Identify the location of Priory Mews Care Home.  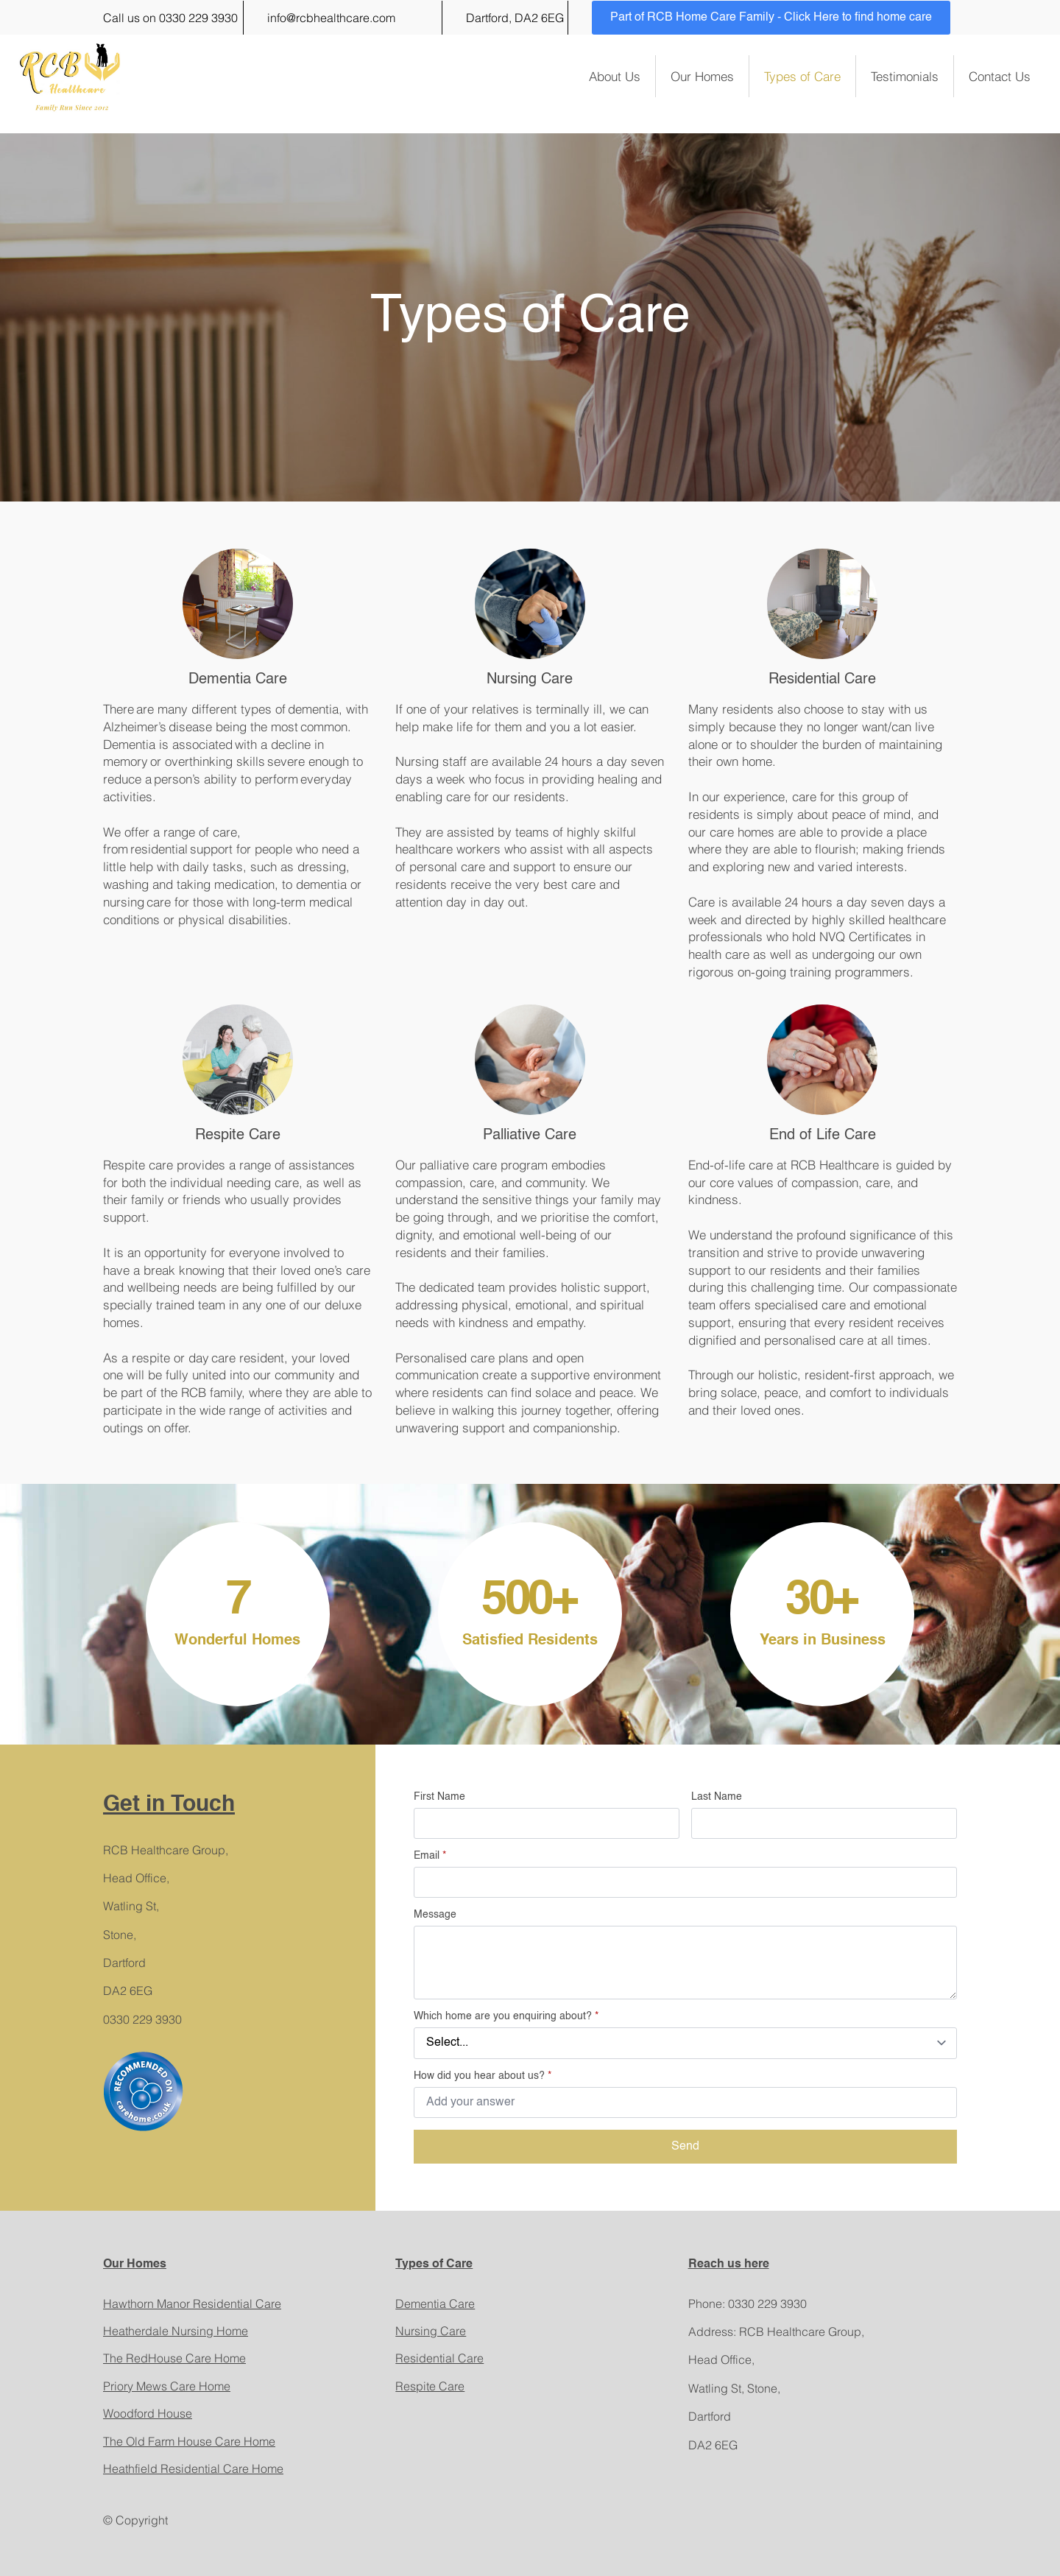
(166, 2386).